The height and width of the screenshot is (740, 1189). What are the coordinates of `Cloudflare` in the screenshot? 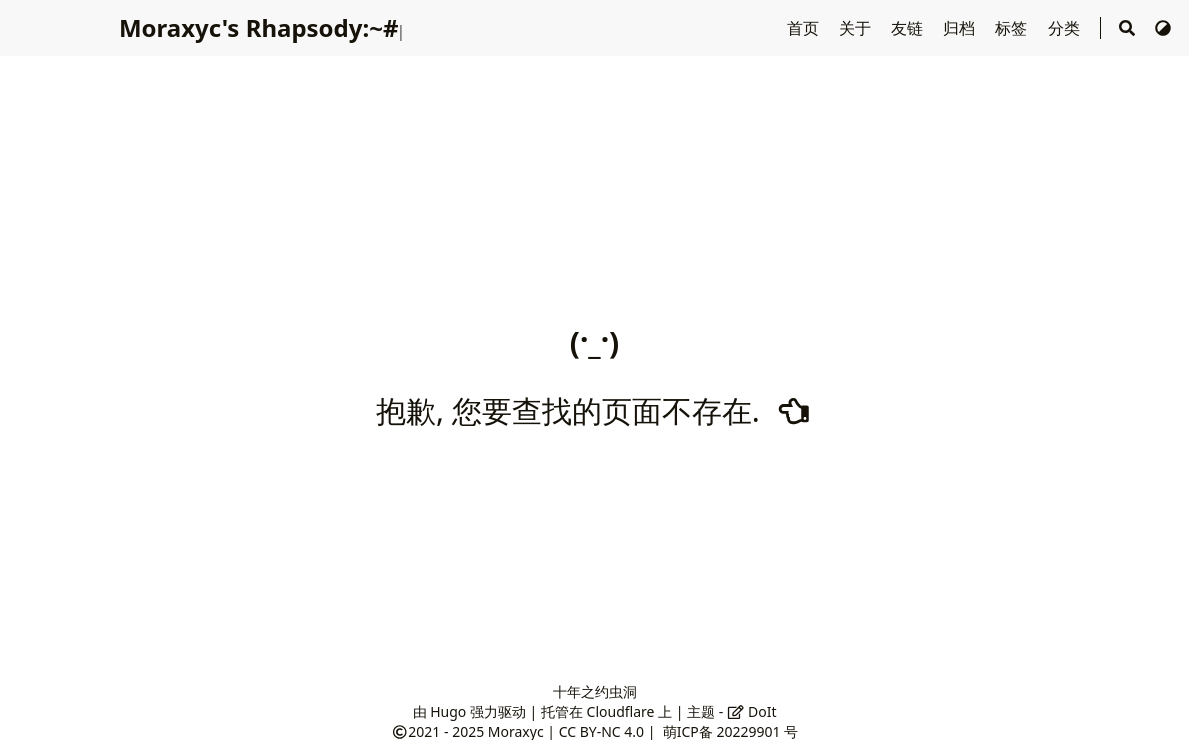 It's located at (621, 711).